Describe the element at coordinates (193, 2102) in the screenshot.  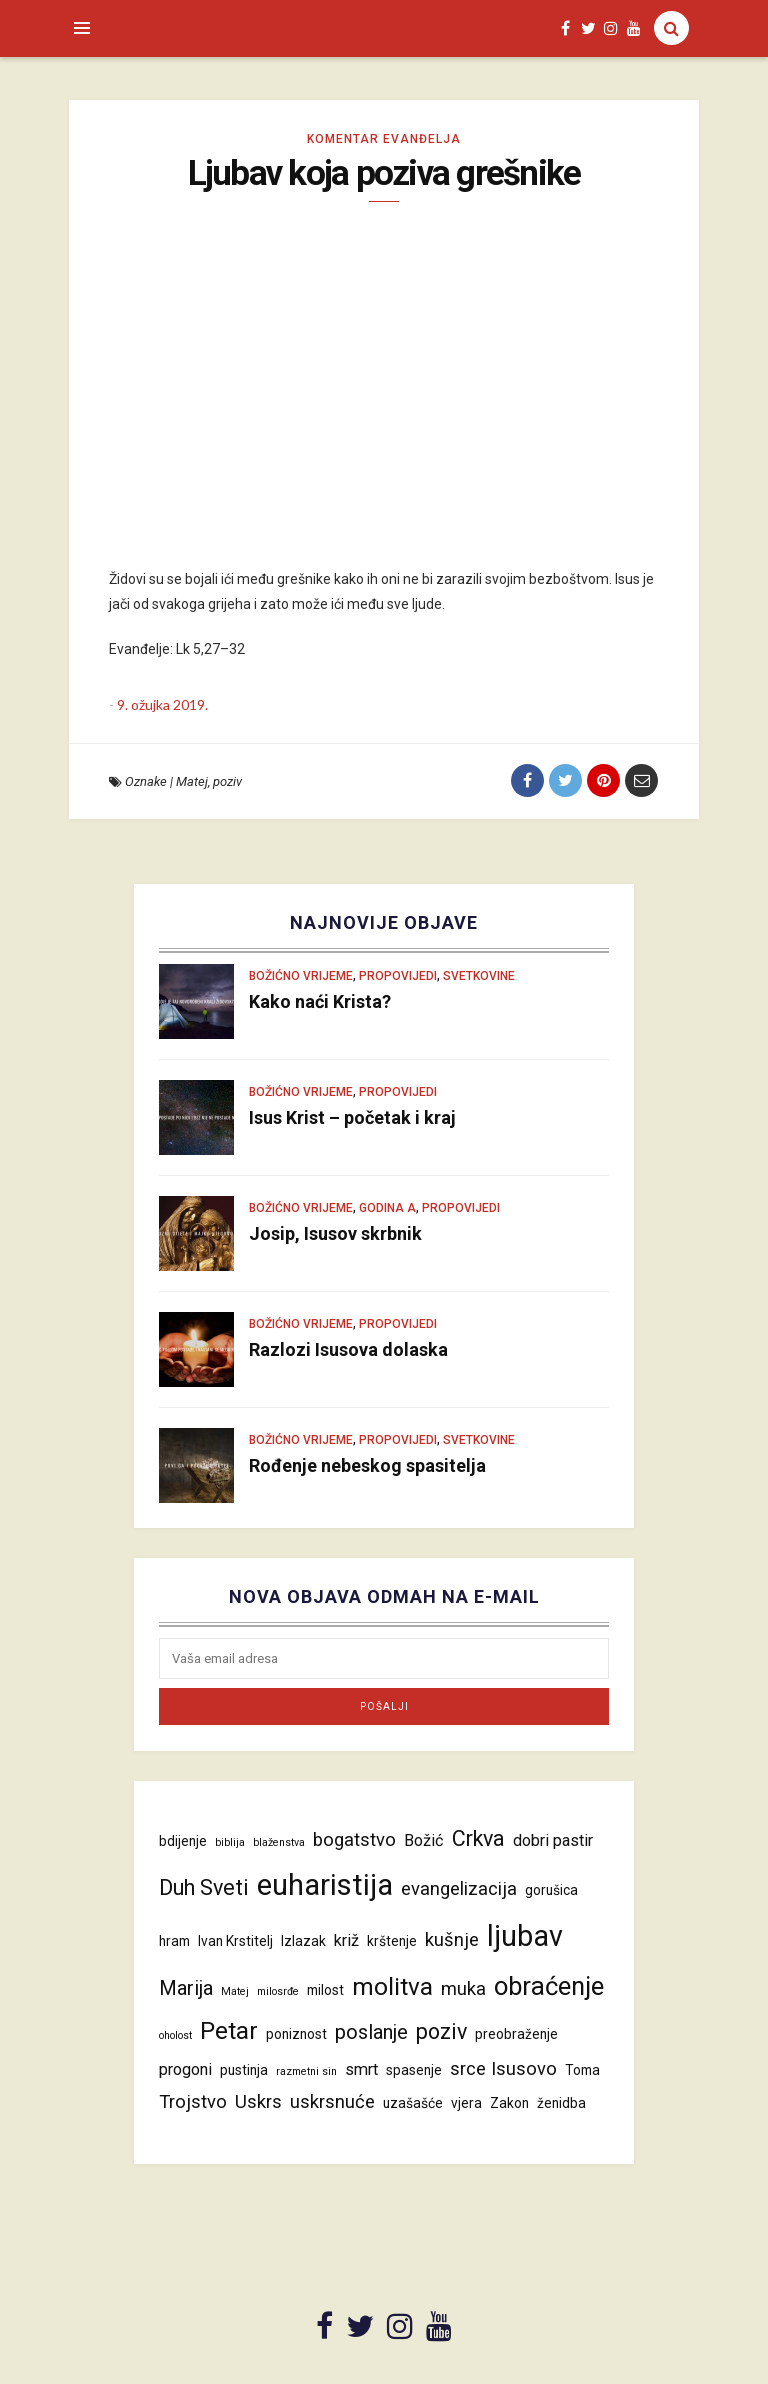
I see `Trojstvo [Trojstvo (6 stavki)]` at that location.